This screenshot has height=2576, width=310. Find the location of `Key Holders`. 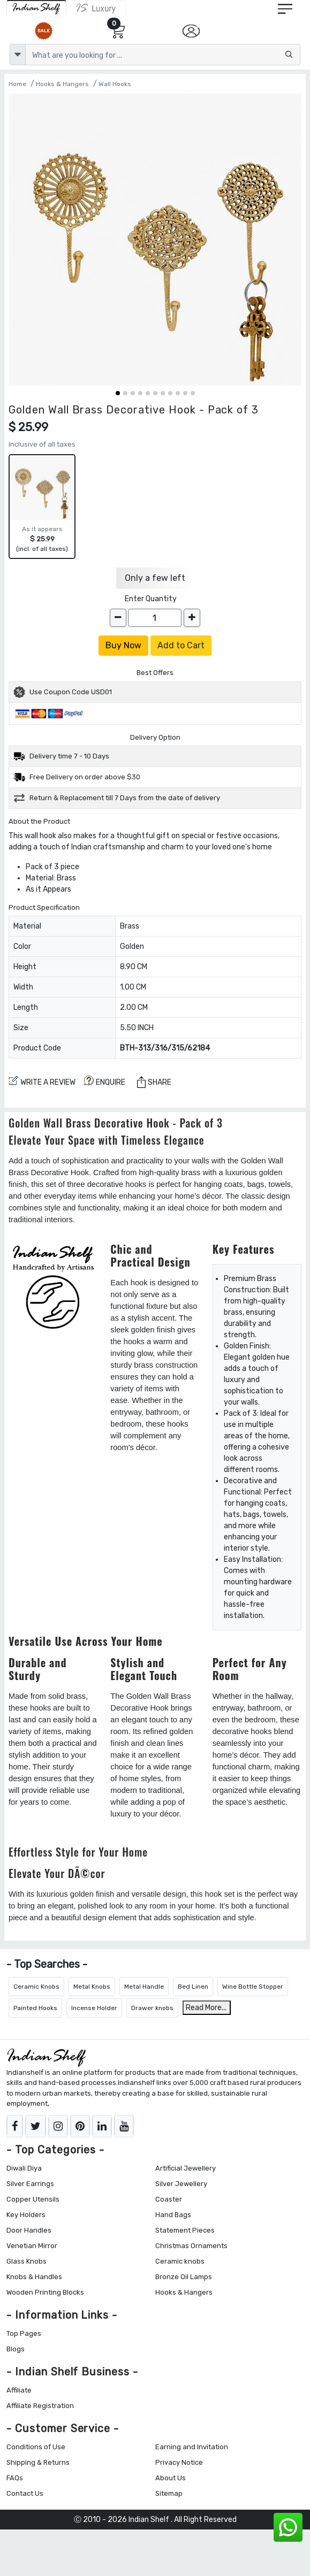

Key Holders is located at coordinates (26, 2215).